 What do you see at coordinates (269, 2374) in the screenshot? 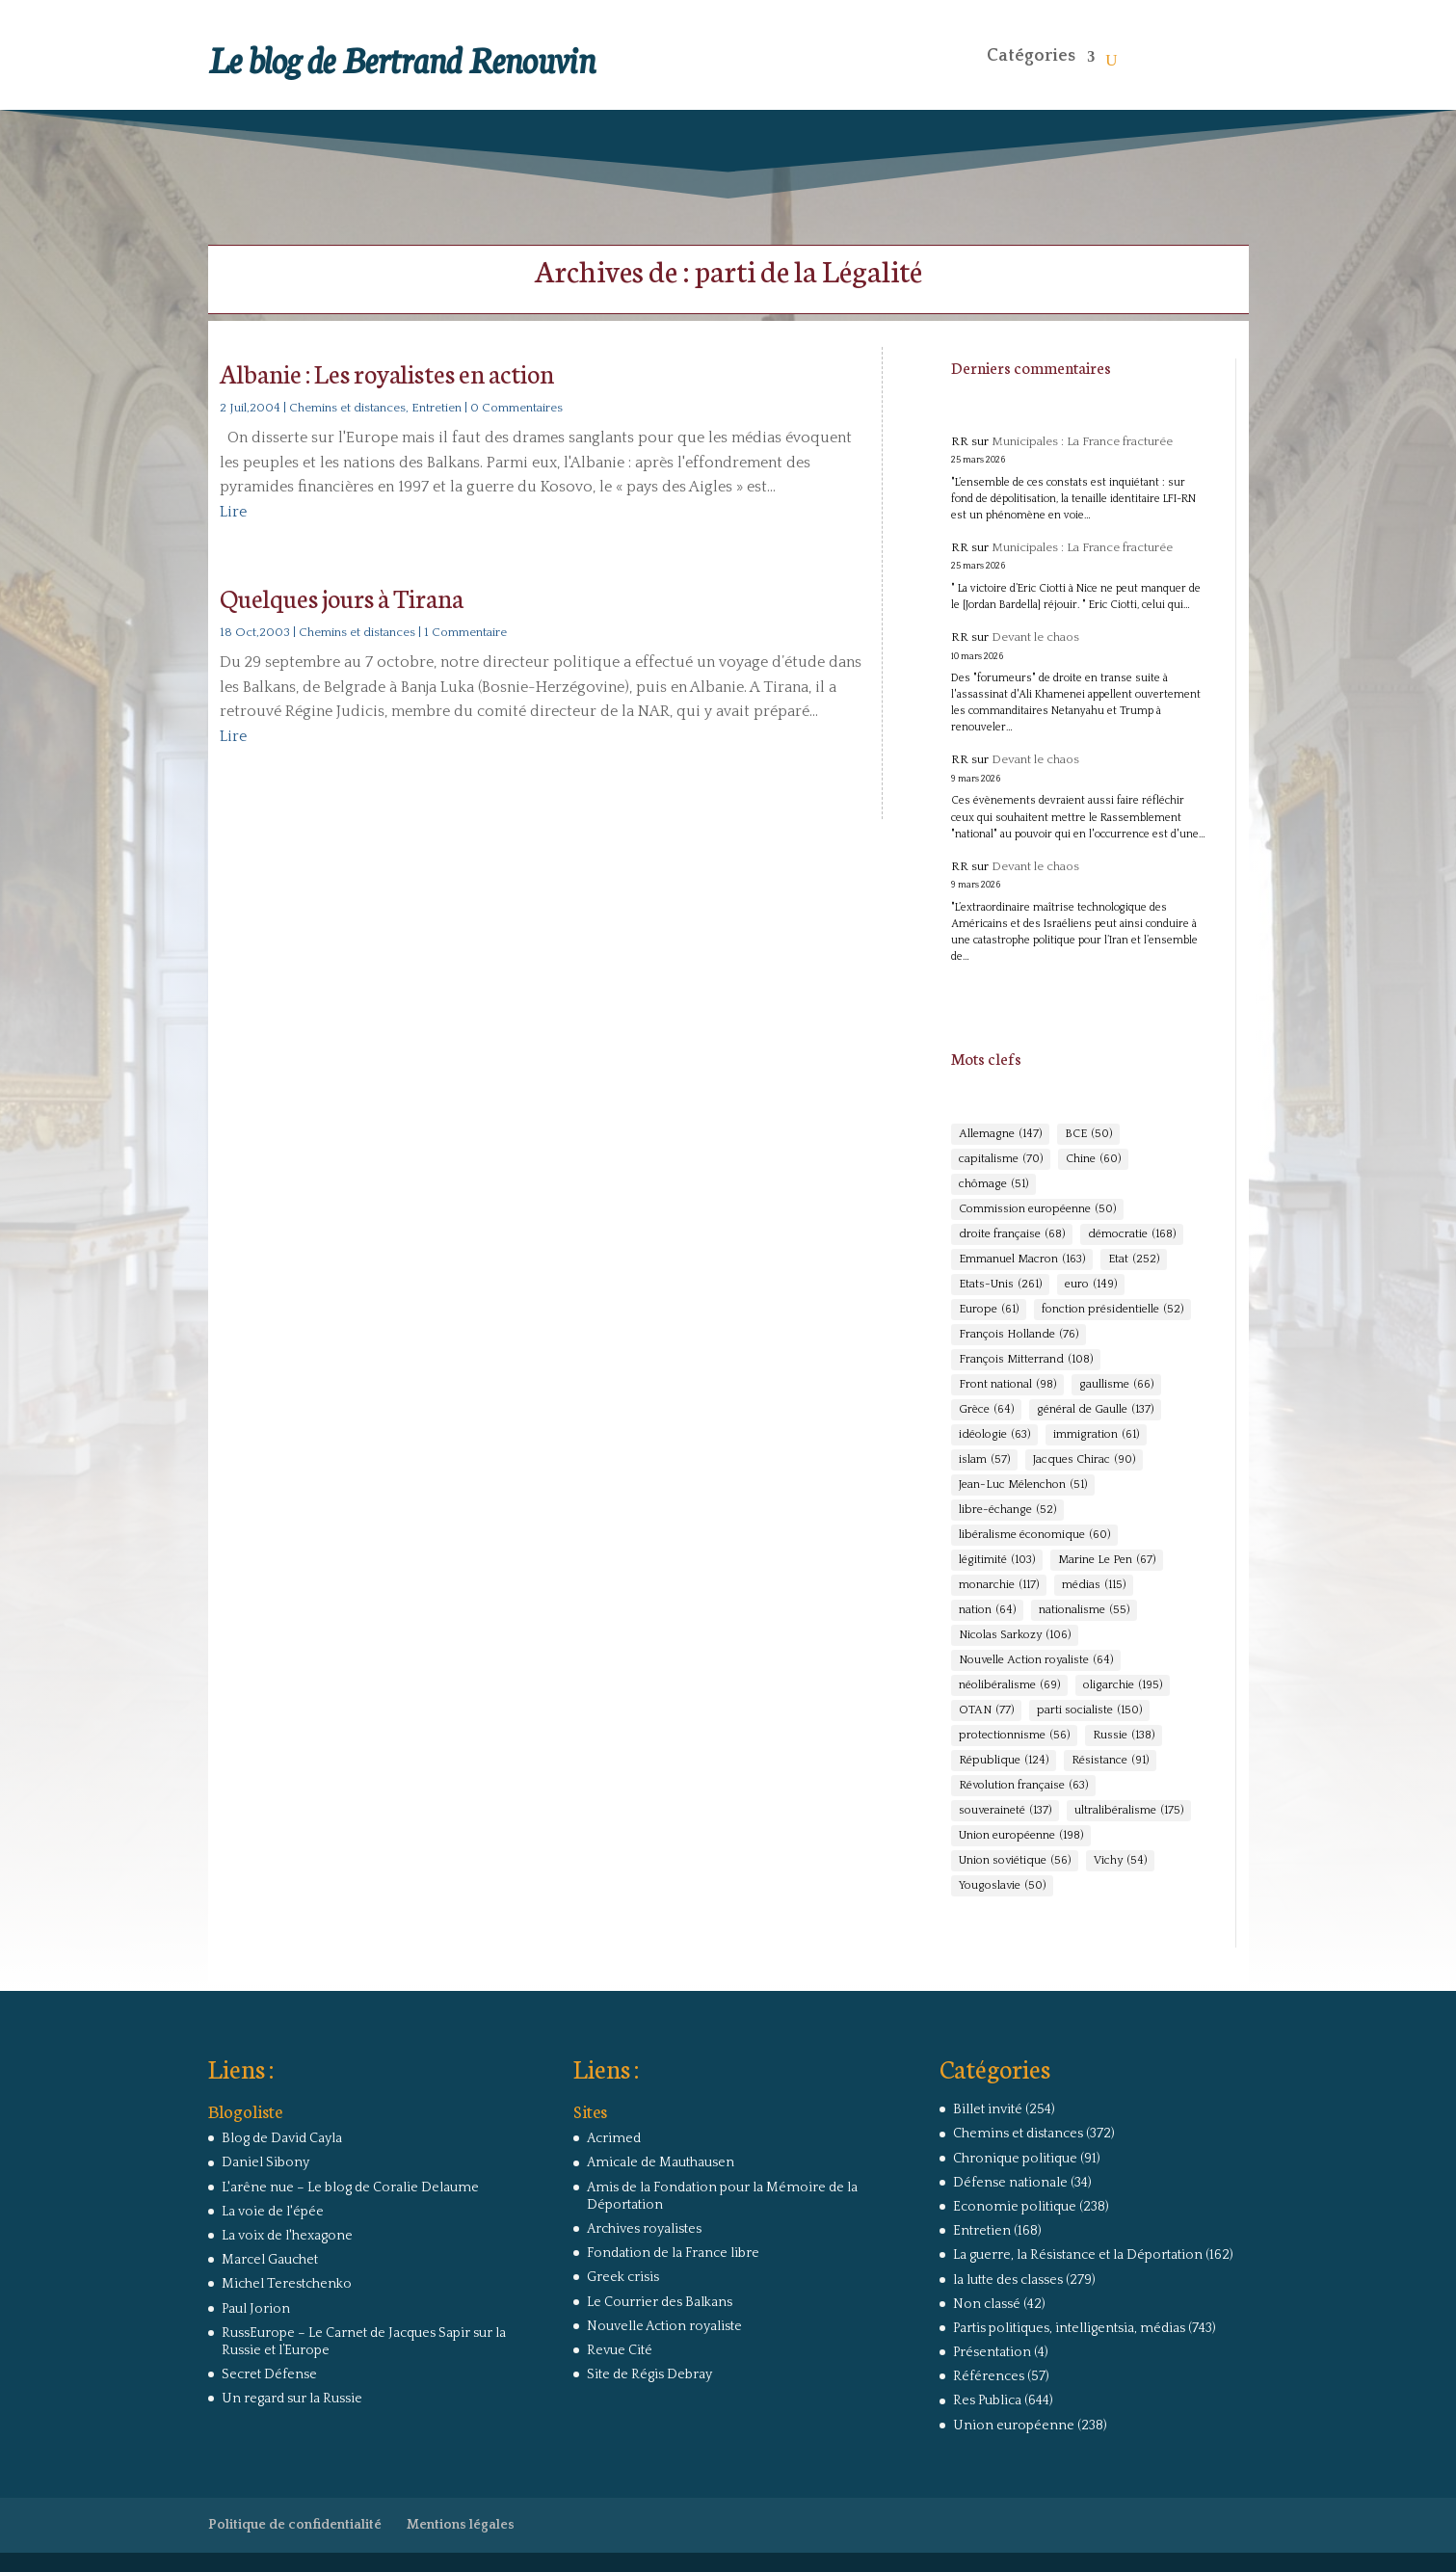
I see `Secret Défense` at bounding box center [269, 2374].